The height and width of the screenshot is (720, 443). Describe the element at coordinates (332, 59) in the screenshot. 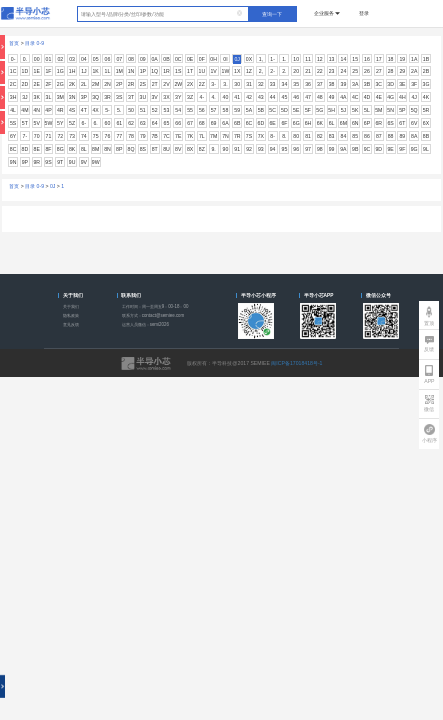

I see `13` at that location.